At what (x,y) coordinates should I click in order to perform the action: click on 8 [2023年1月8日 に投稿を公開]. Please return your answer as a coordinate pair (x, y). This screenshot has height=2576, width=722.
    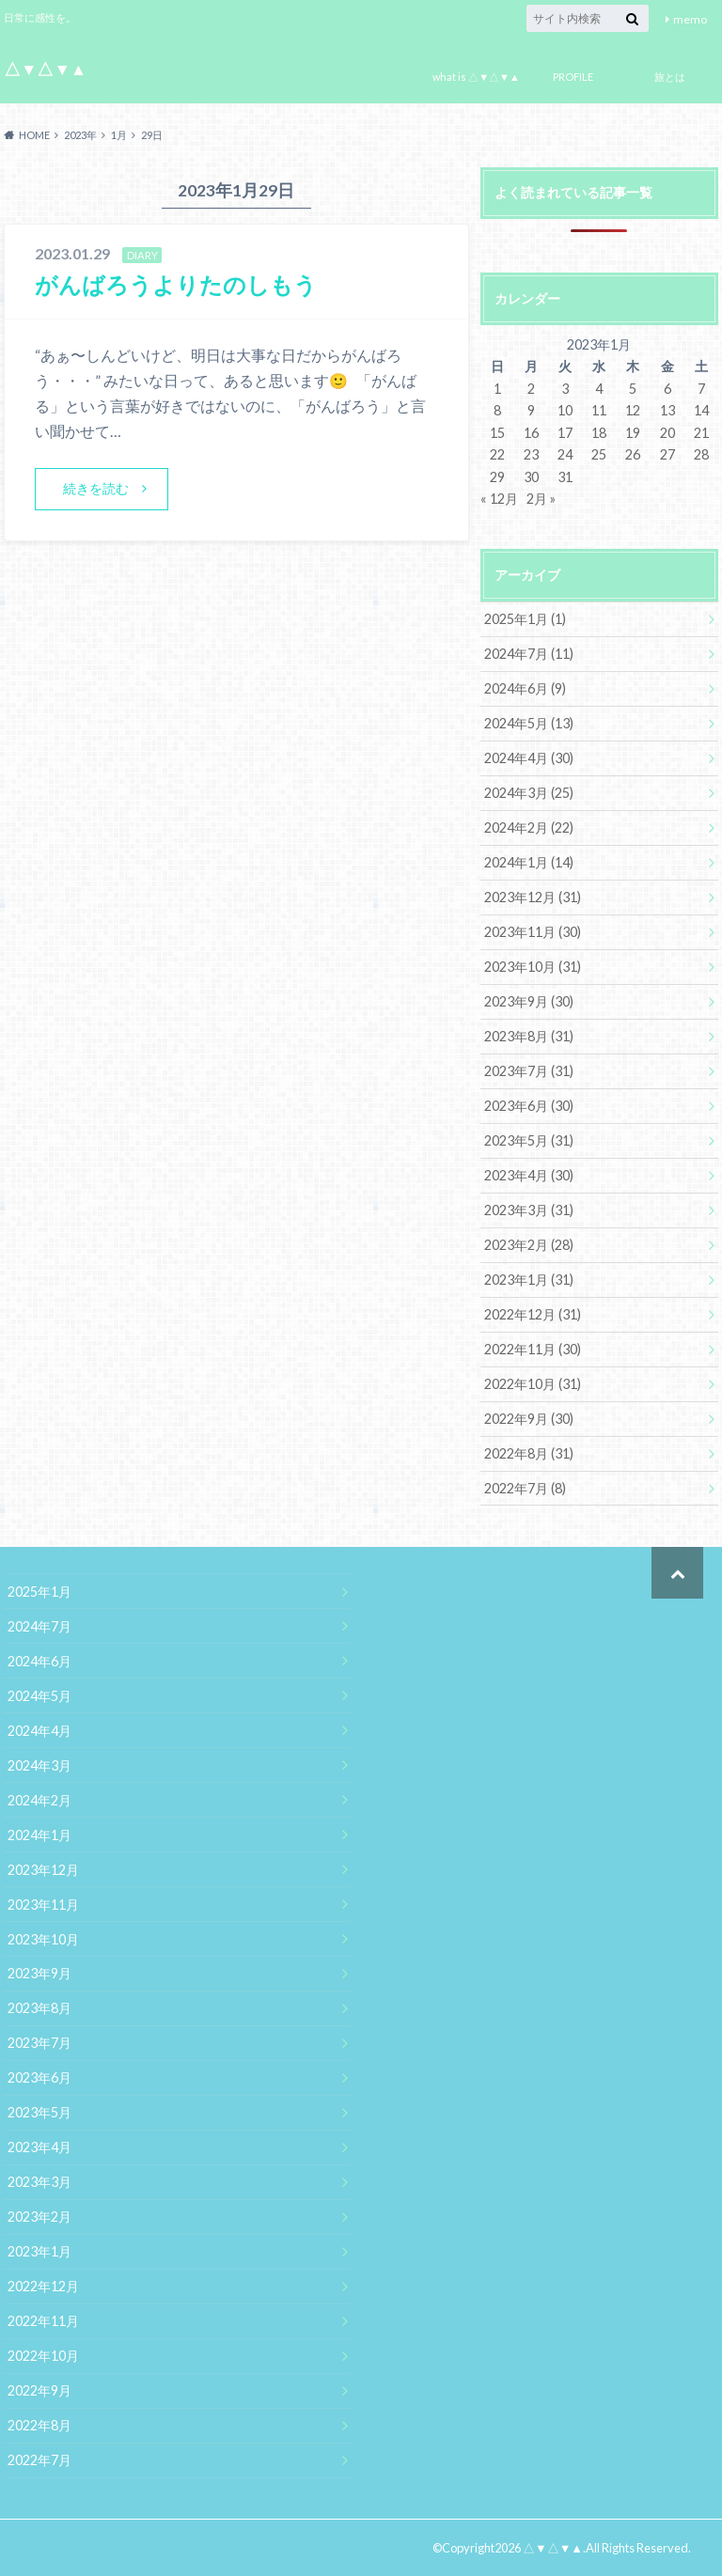
    Looking at the image, I should click on (497, 410).